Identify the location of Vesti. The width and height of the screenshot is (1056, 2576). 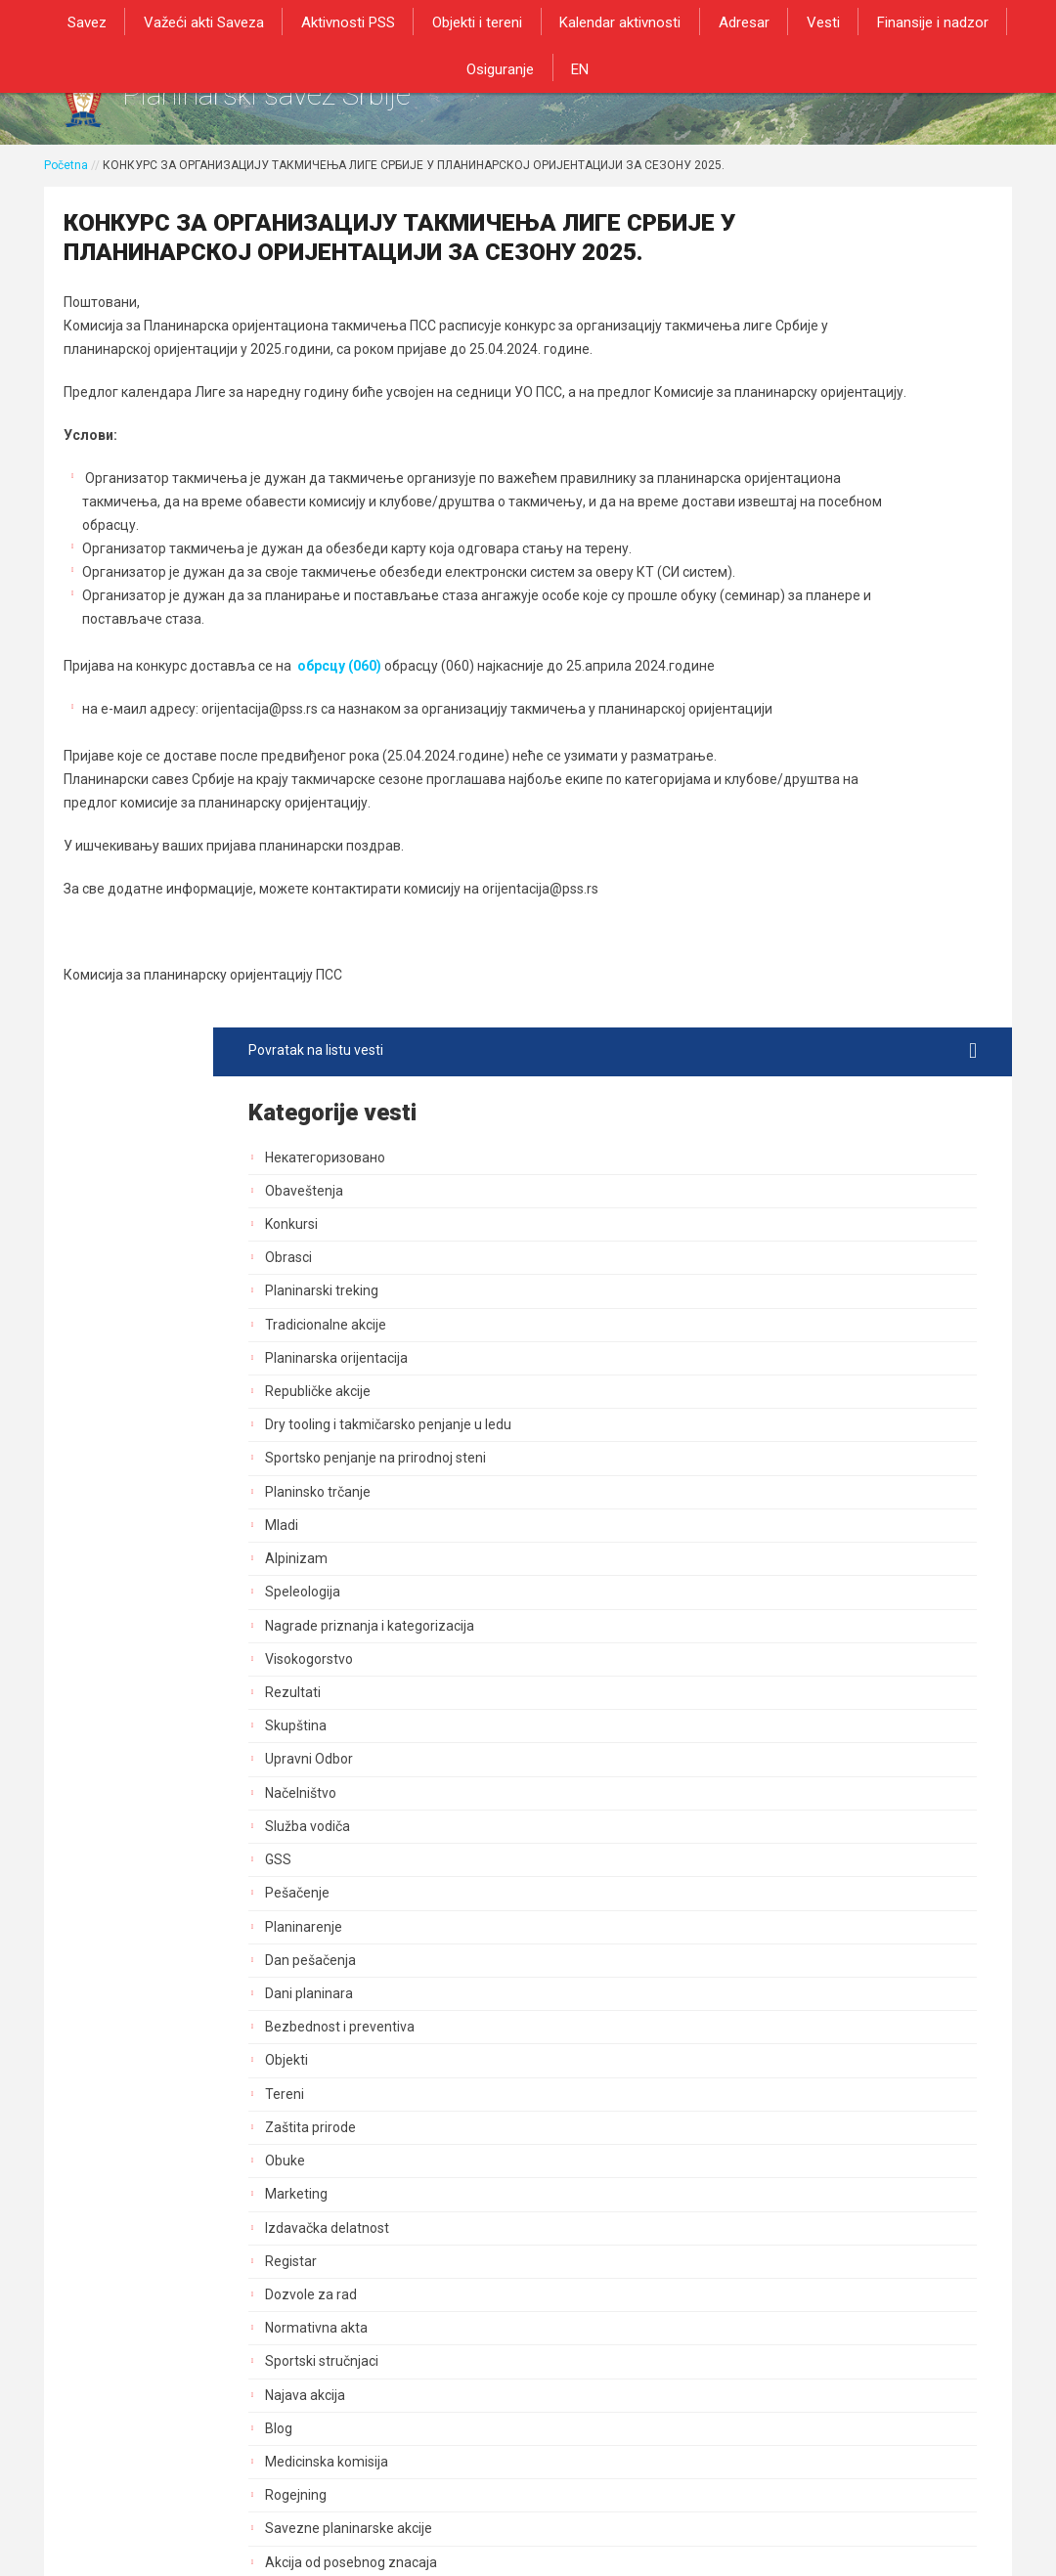
(760, 21).